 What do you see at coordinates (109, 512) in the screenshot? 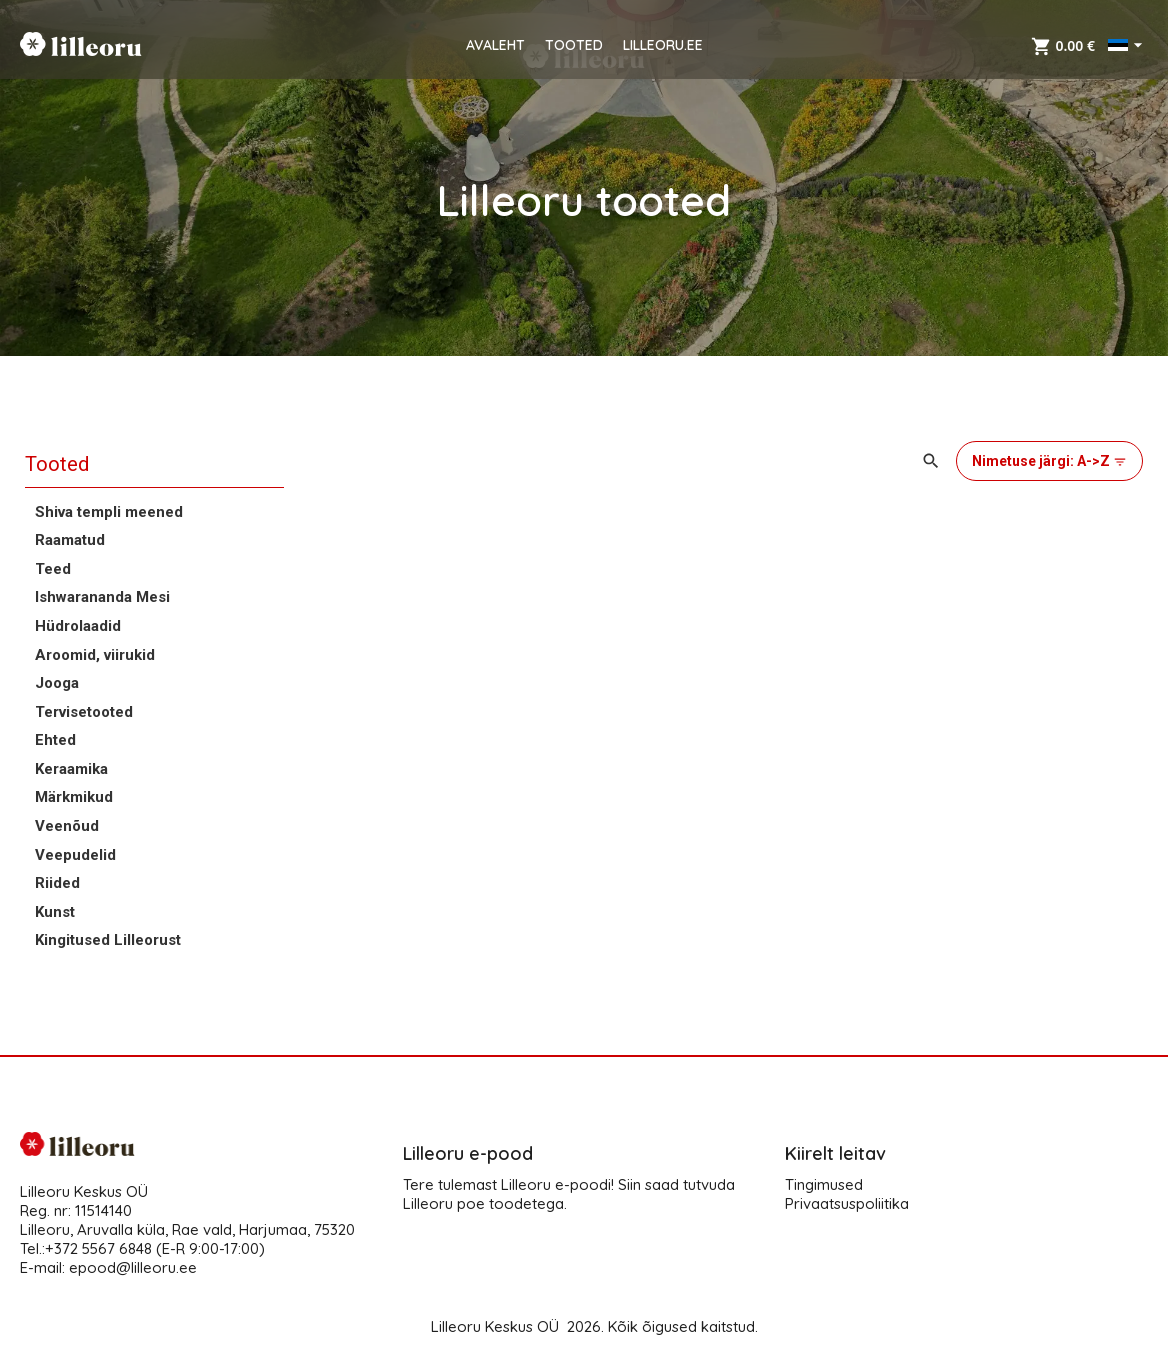
I see `Shiva templi meened [button]` at bounding box center [109, 512].